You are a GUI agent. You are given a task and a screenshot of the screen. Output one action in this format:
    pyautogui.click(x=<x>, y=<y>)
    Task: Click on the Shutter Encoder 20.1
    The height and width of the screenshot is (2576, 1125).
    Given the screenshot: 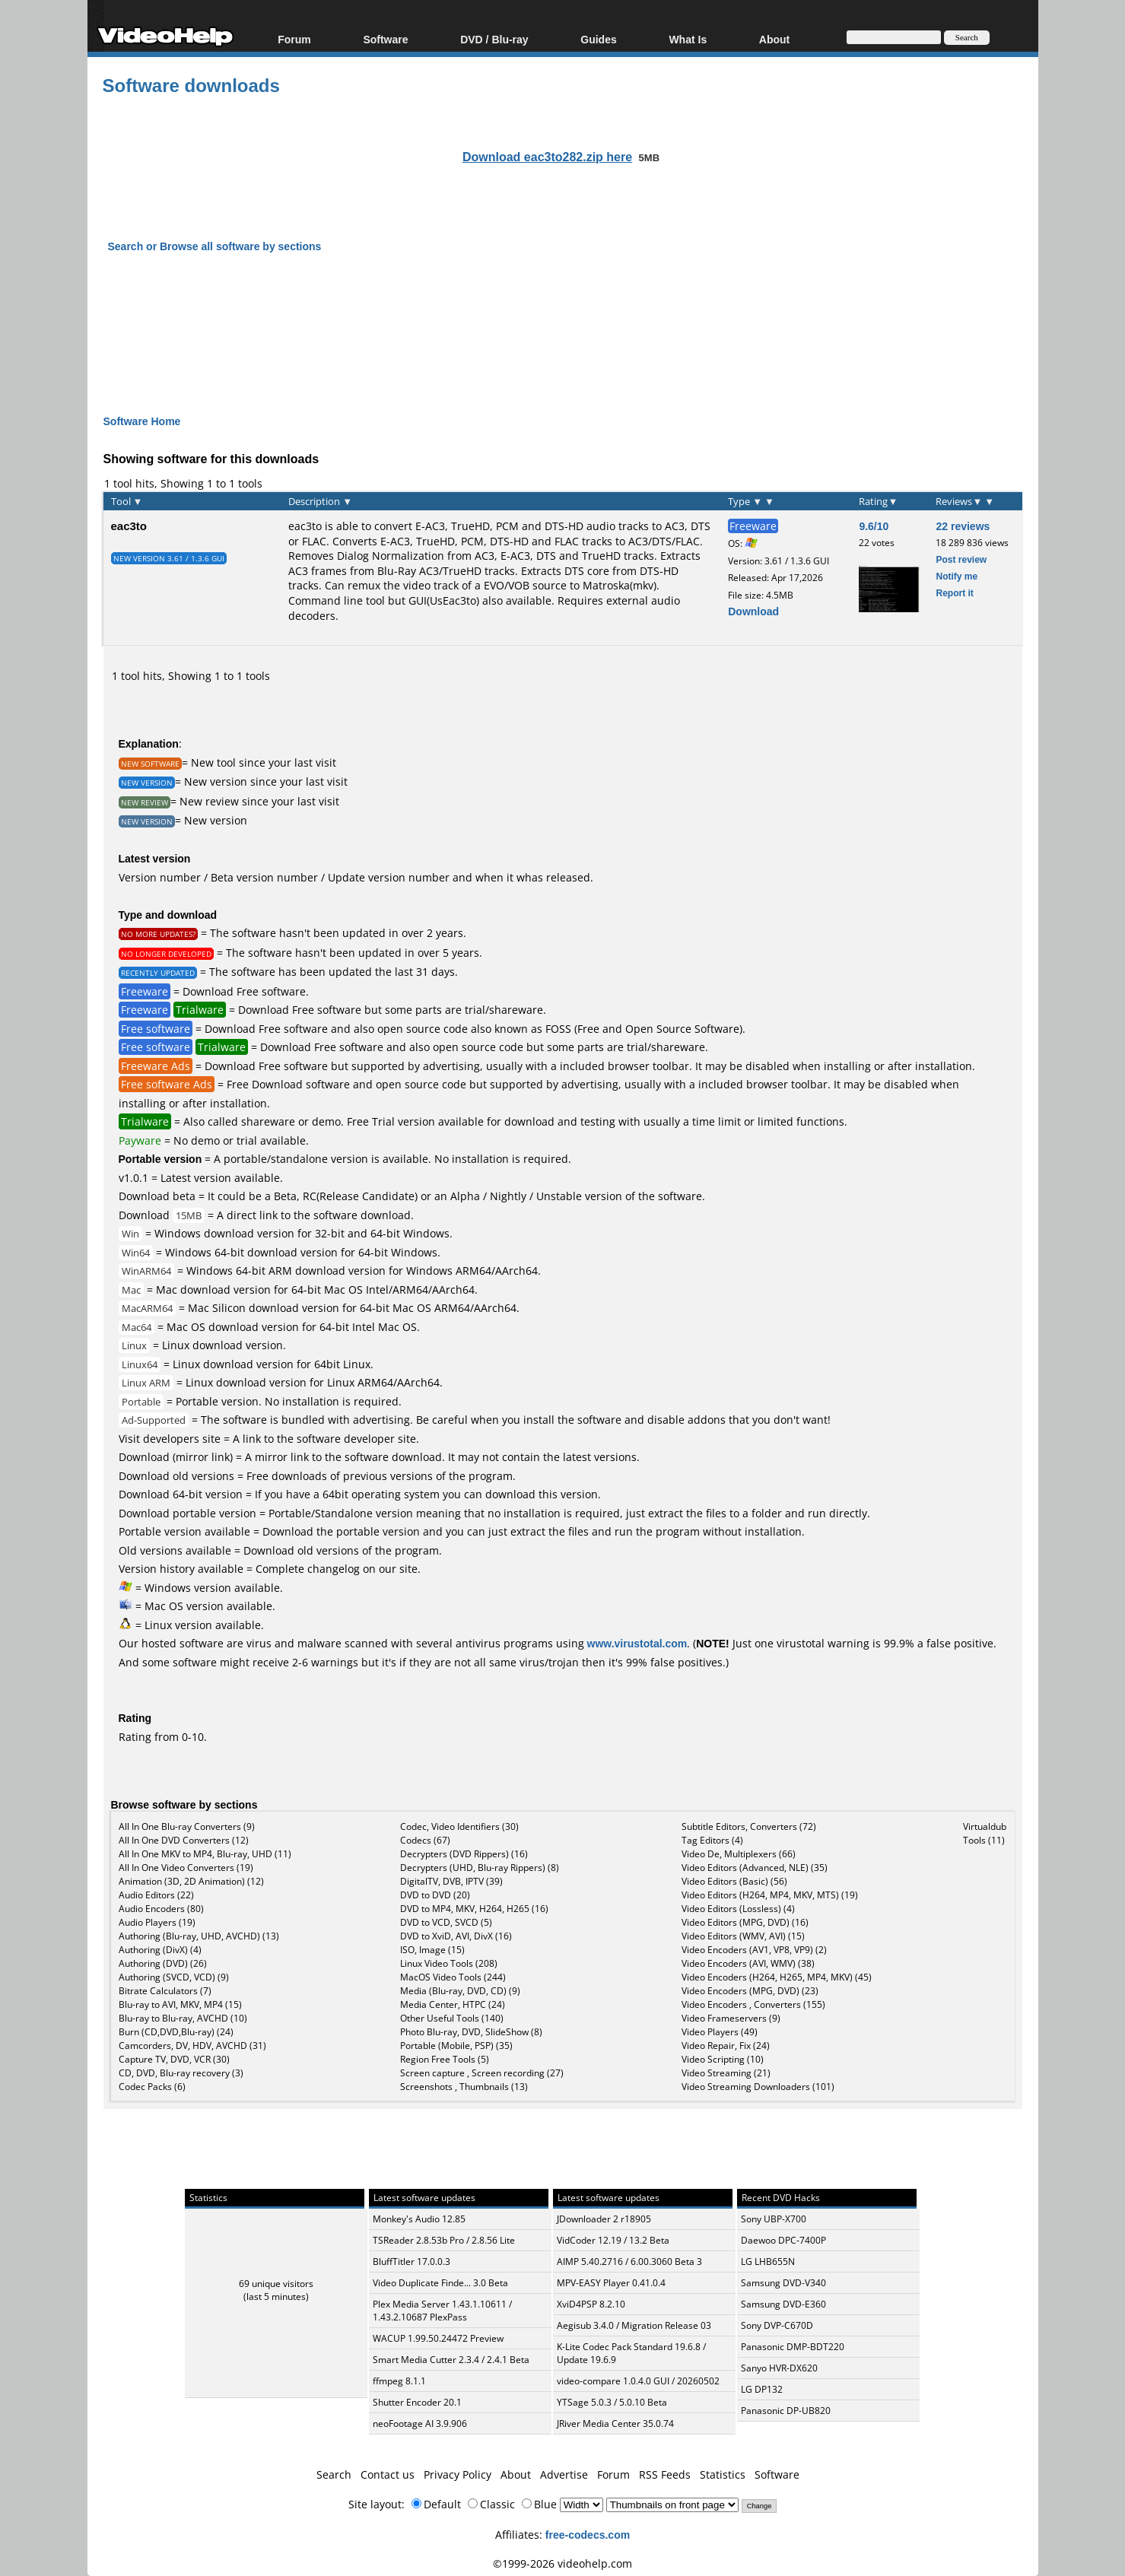 What is the action you would take?
    pyautogui.click(x=417, y=2402)
    